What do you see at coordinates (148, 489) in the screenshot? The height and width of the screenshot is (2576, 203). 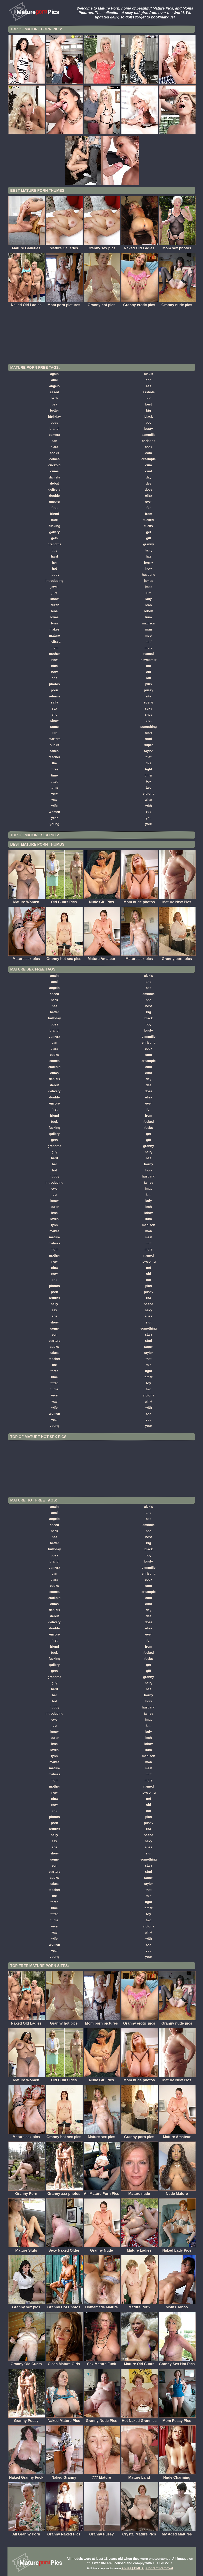 I see `does` at bounding box center [148, 489].